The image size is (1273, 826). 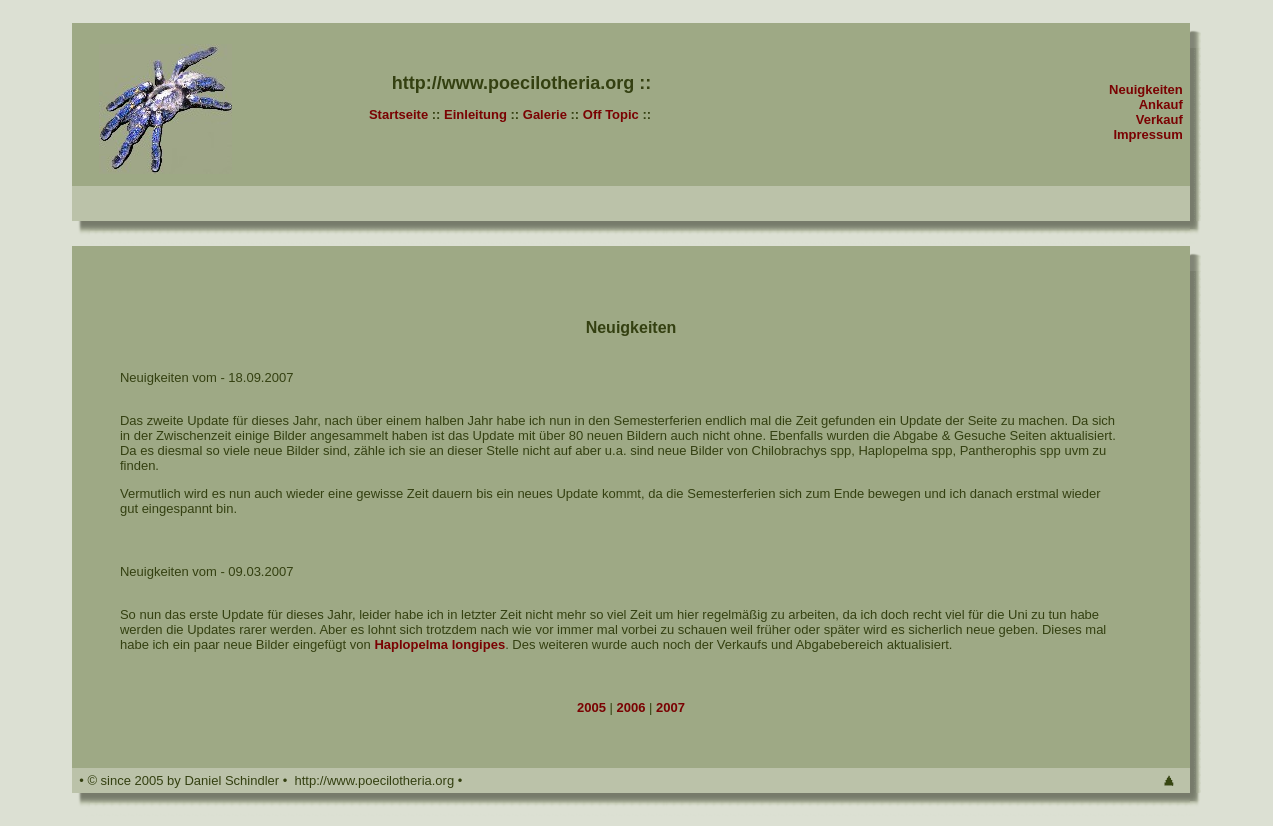 I want to click on 2006, so click(x=633, y=707).